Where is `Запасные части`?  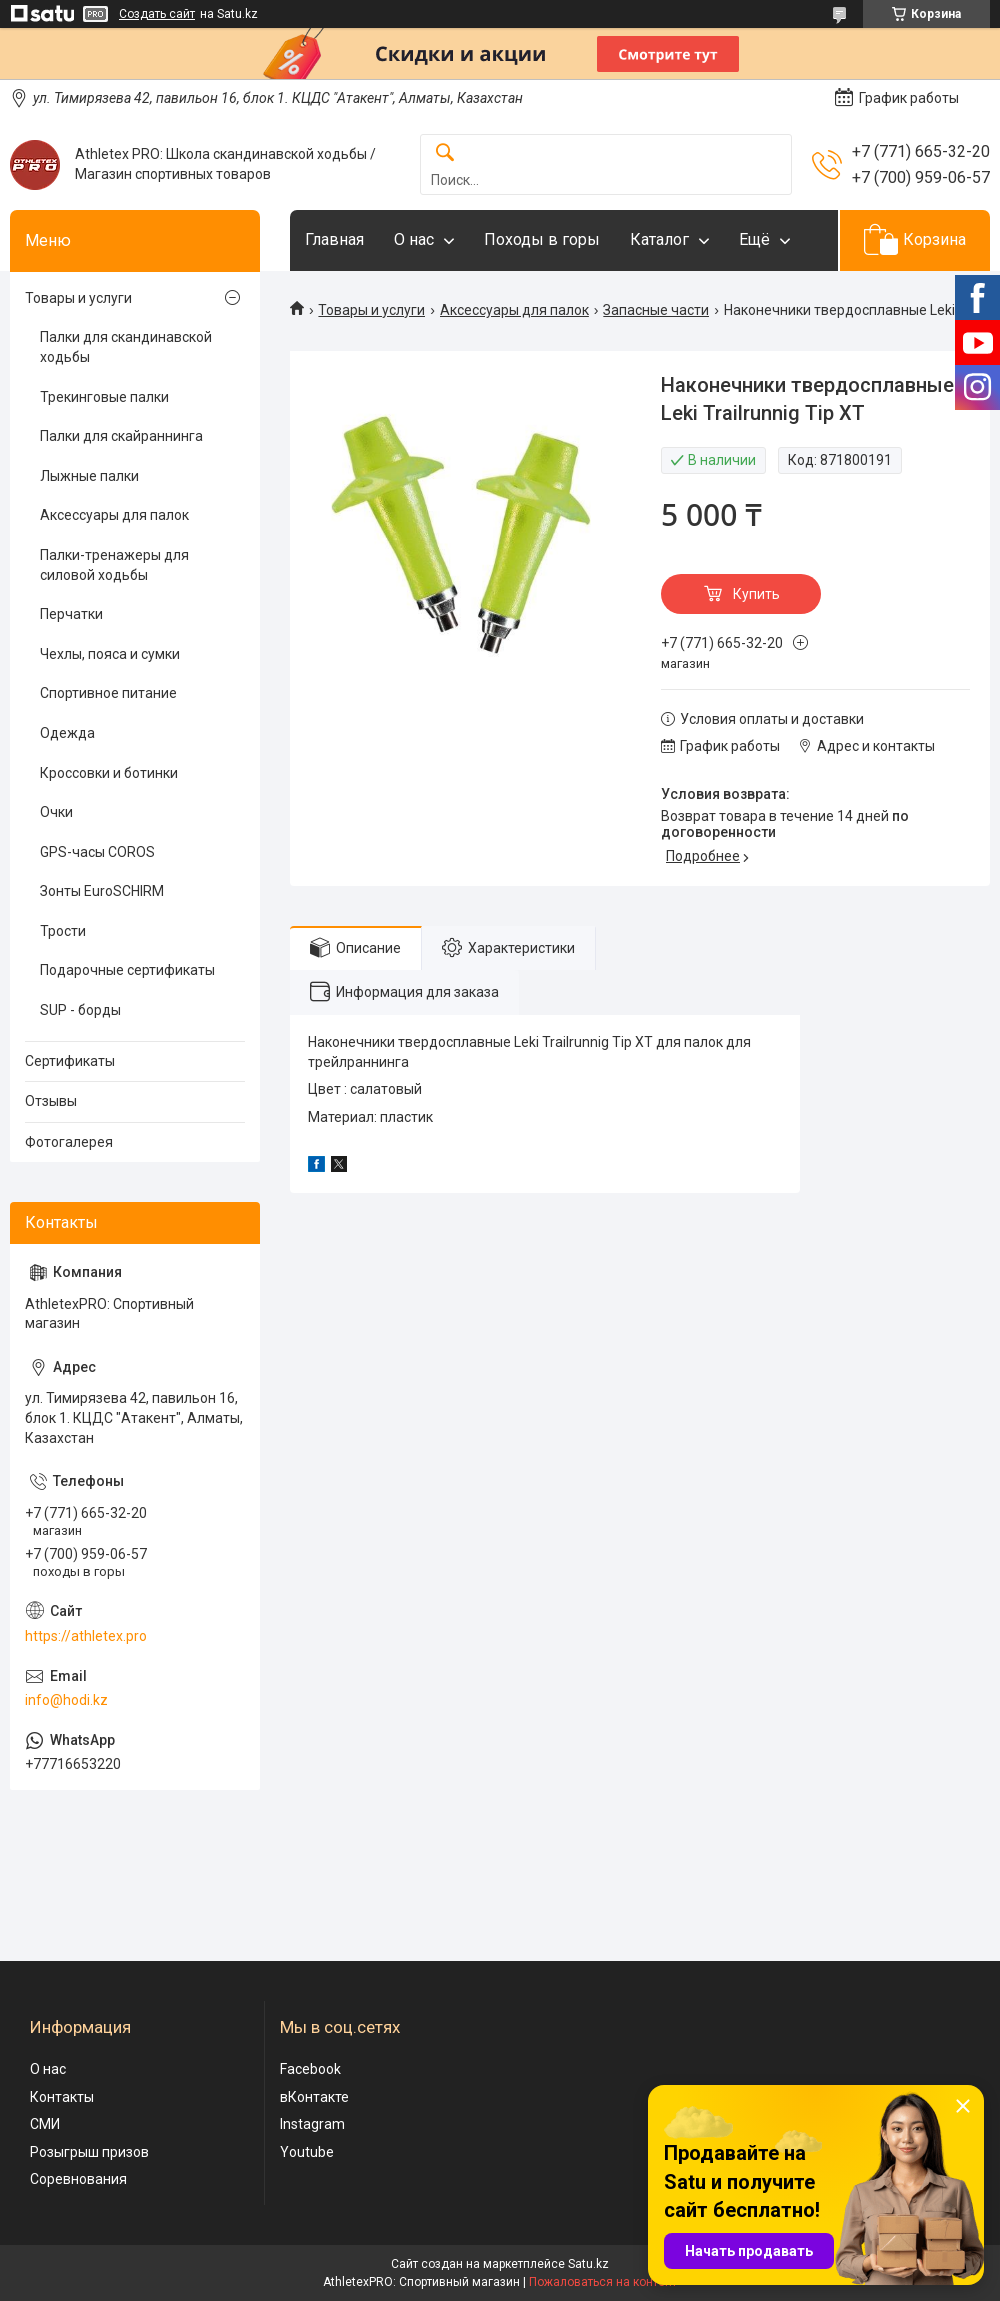
Запасные части is located at coordinates (656, 310).